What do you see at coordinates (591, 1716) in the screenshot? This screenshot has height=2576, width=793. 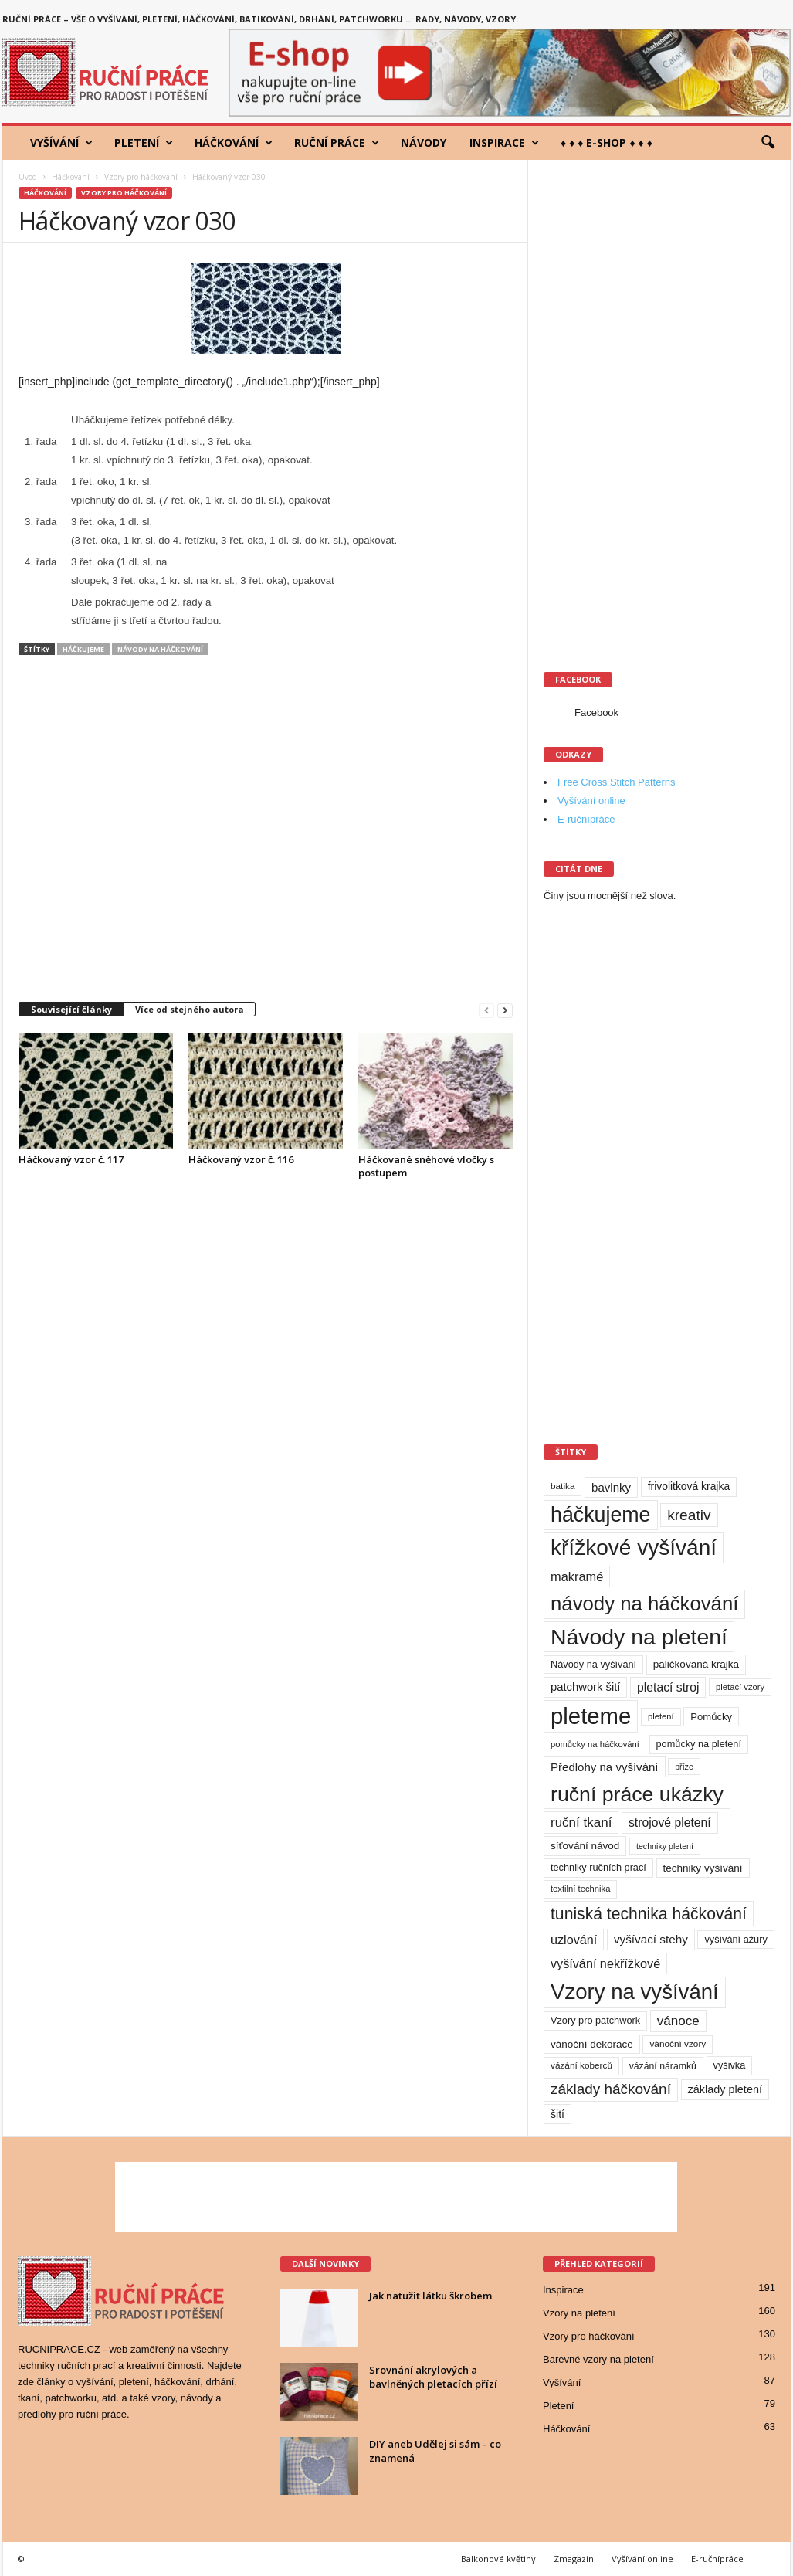 I see `pleteme [pleteme (333 položek)]` at bounding box center [591, 1716].